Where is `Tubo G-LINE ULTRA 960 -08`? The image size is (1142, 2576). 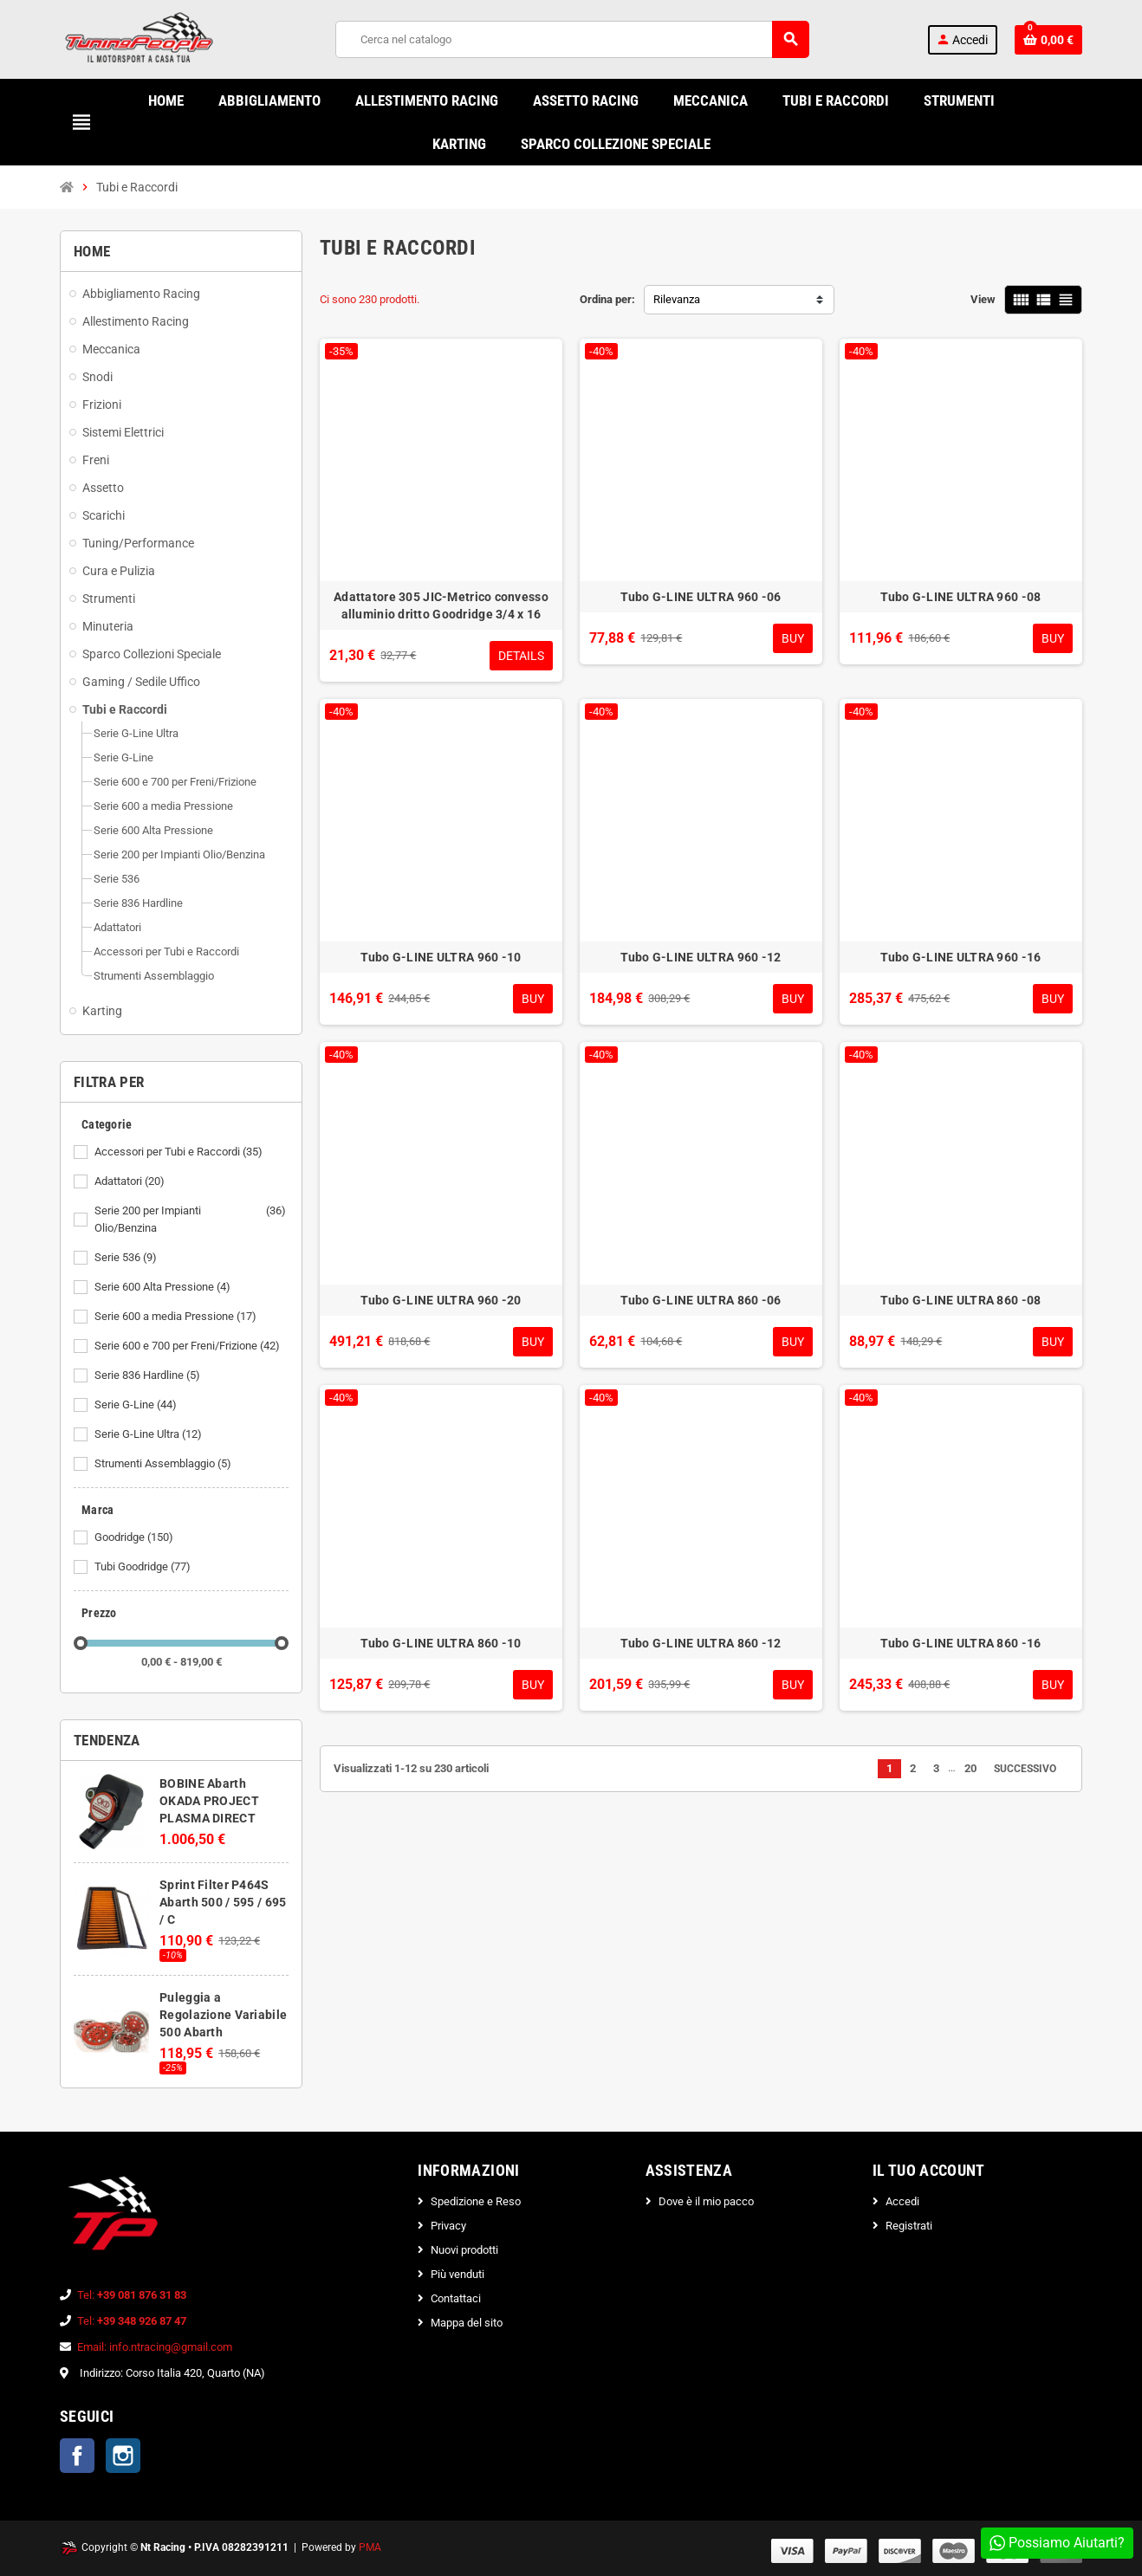
Tubo G-LINE ULTRA 960 -08 is located at coordinates (960, 597).